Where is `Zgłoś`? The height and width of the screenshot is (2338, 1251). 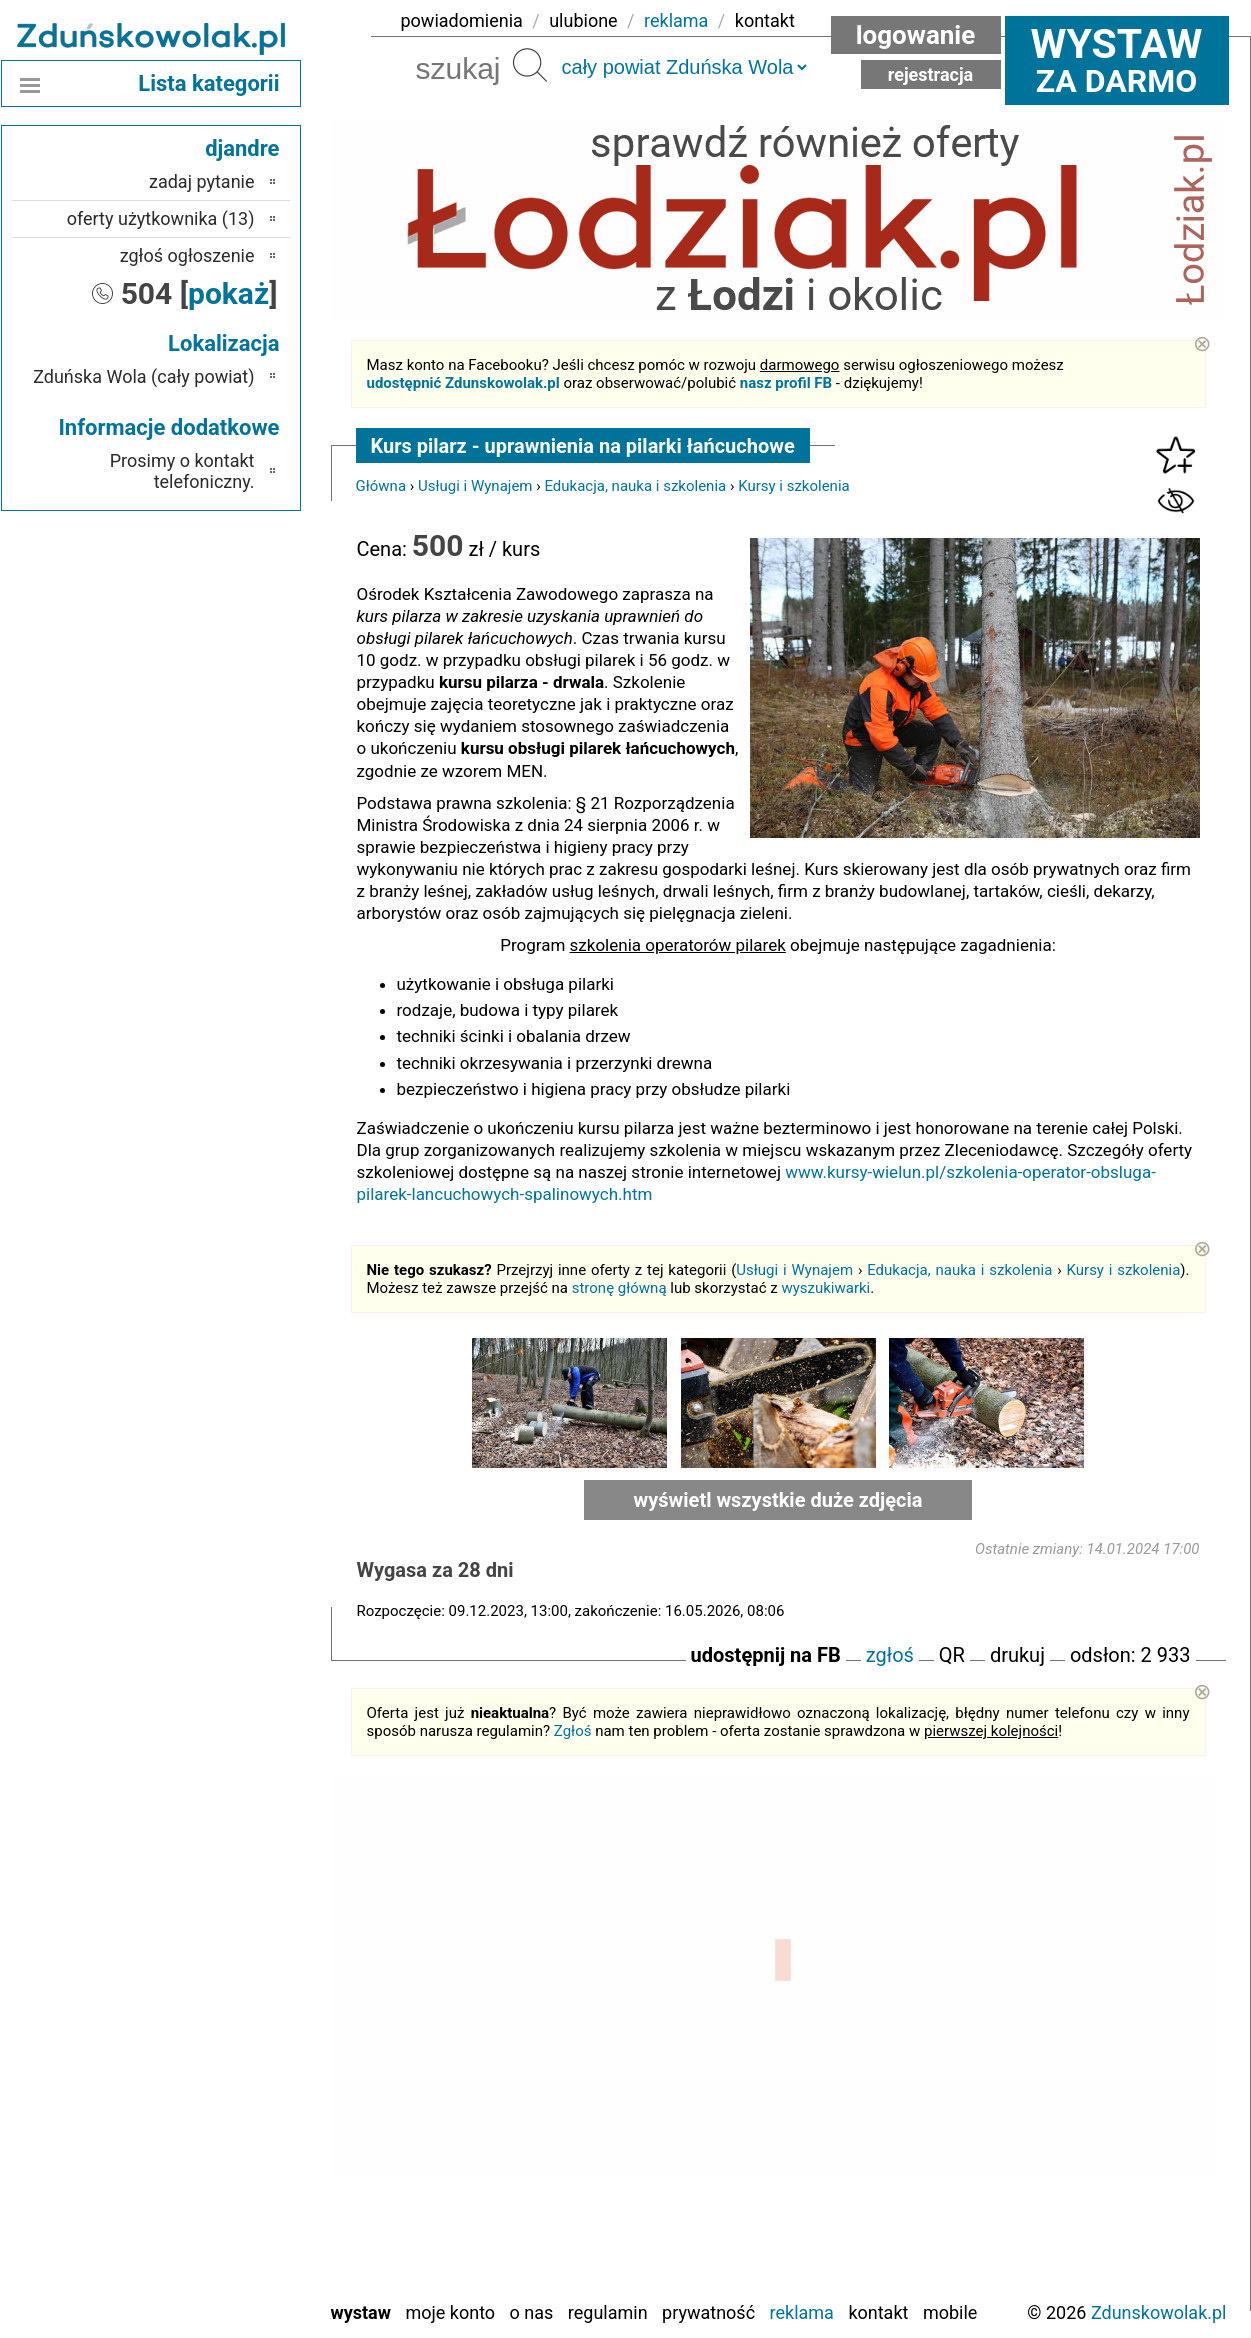 Zgłoś is located at coordinates (573, 1731).